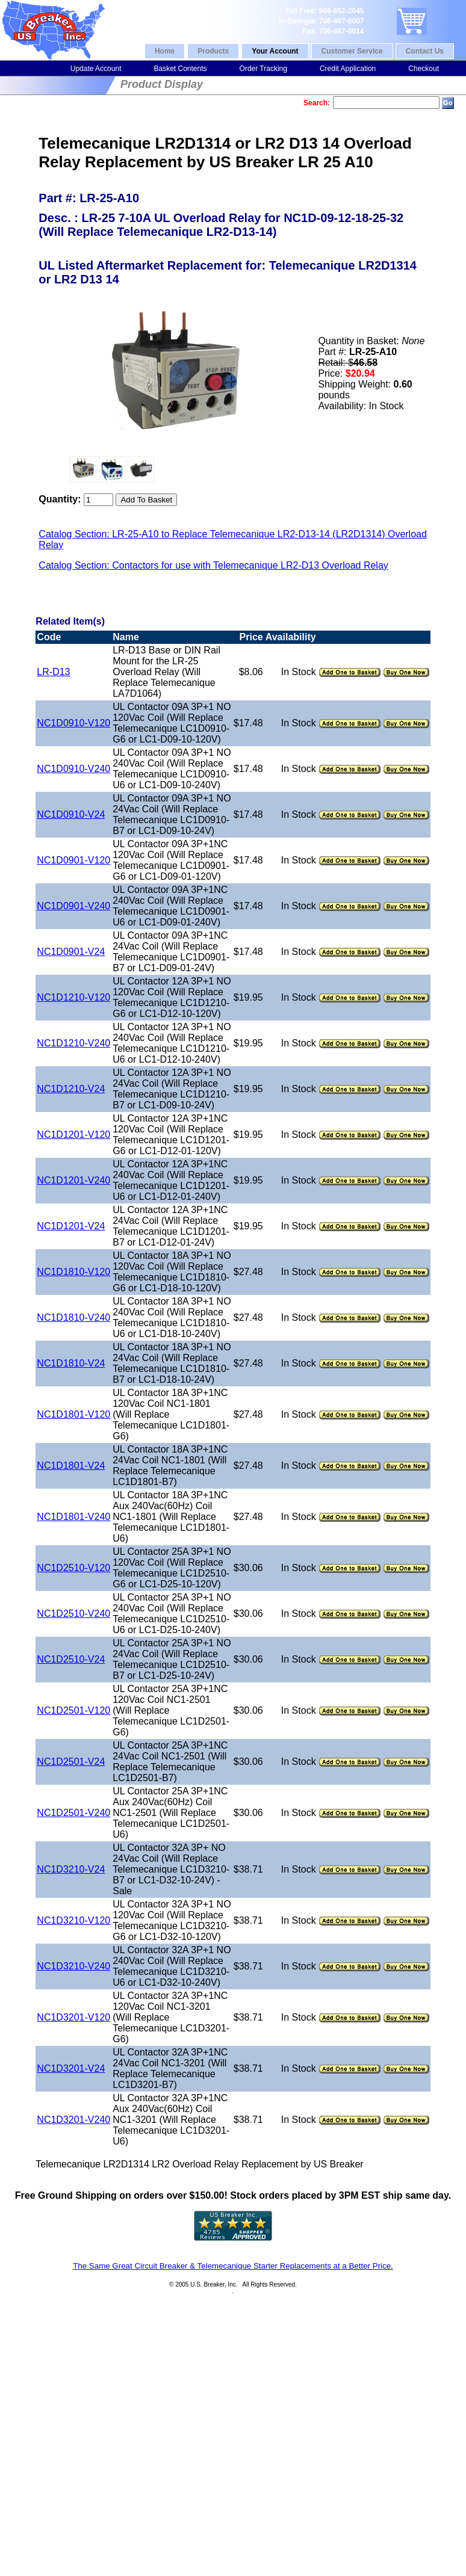  I want to click on Update Account, so click(96, 68).